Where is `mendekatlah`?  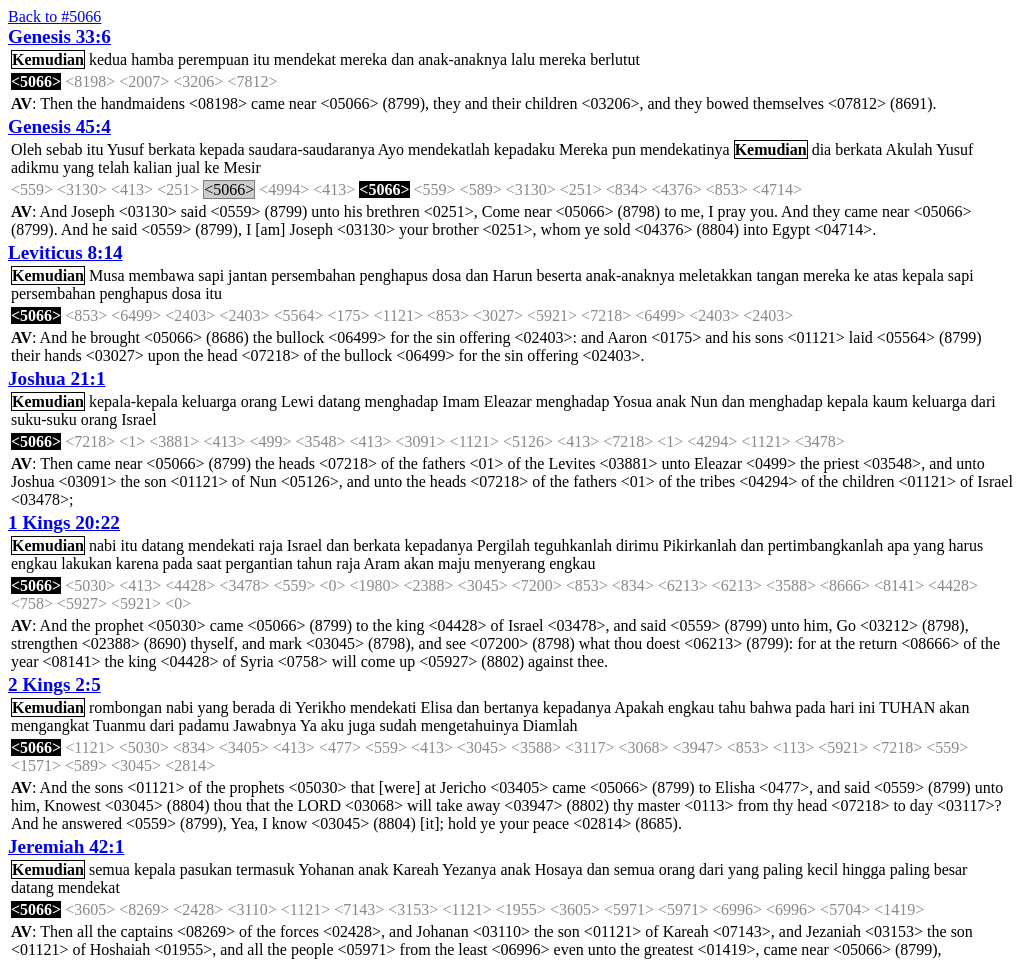
mendekatlah is located at coordinates (449, 149).